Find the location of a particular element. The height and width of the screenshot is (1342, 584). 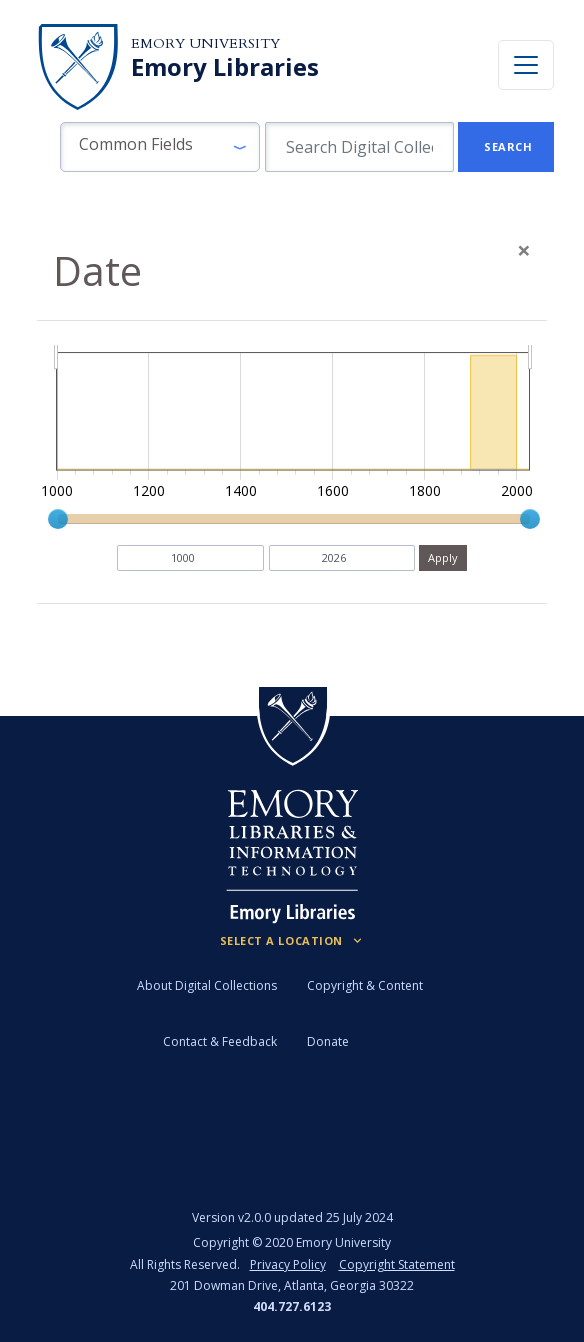

[button] is located at coordinates (160, 147).